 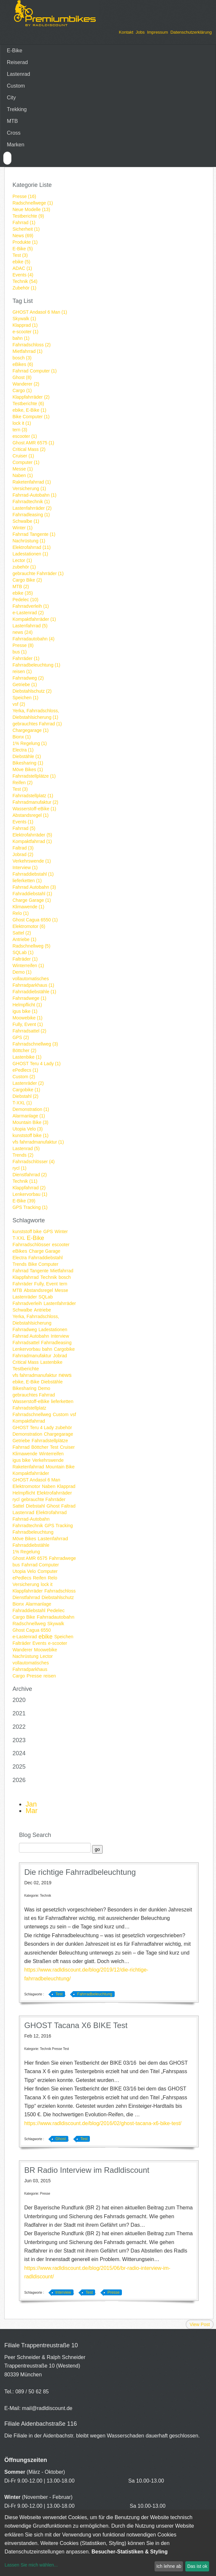 I want to click on Fahrradbeleuchtung, so click(x=32, y=1532).